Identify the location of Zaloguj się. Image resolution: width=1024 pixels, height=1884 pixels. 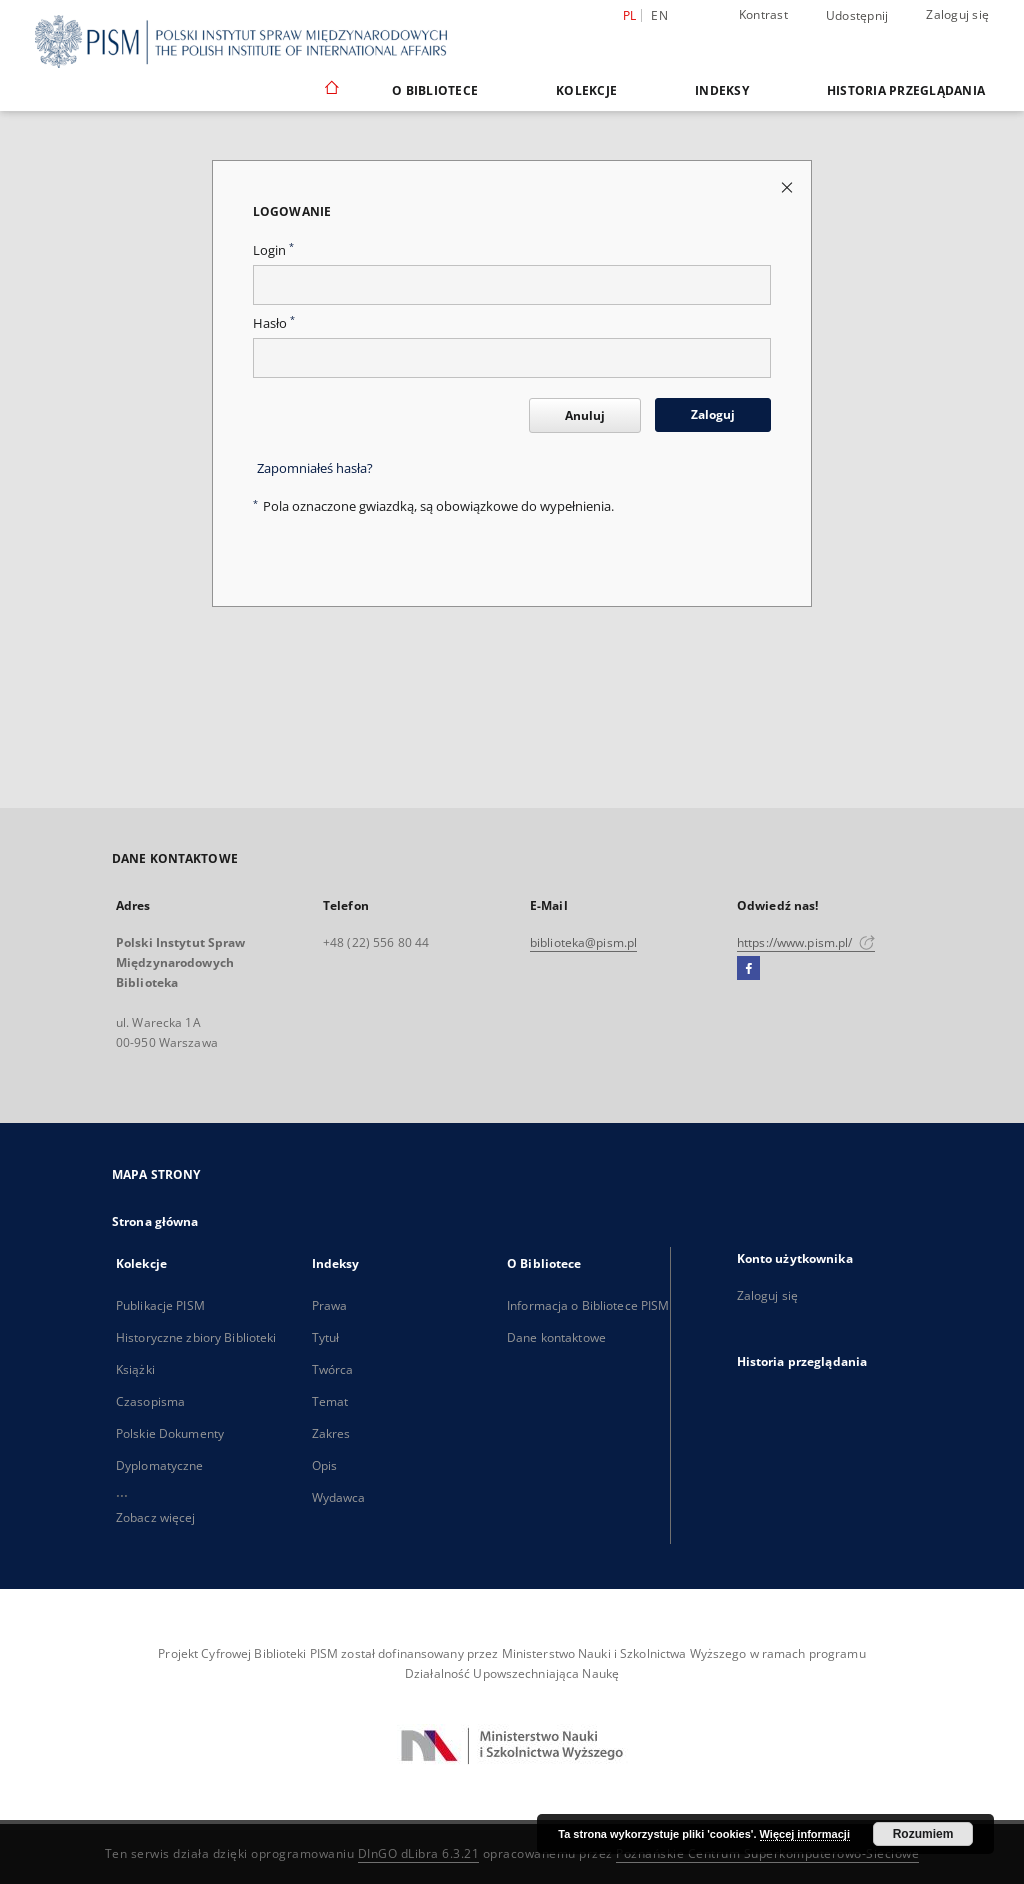
(957, 14).